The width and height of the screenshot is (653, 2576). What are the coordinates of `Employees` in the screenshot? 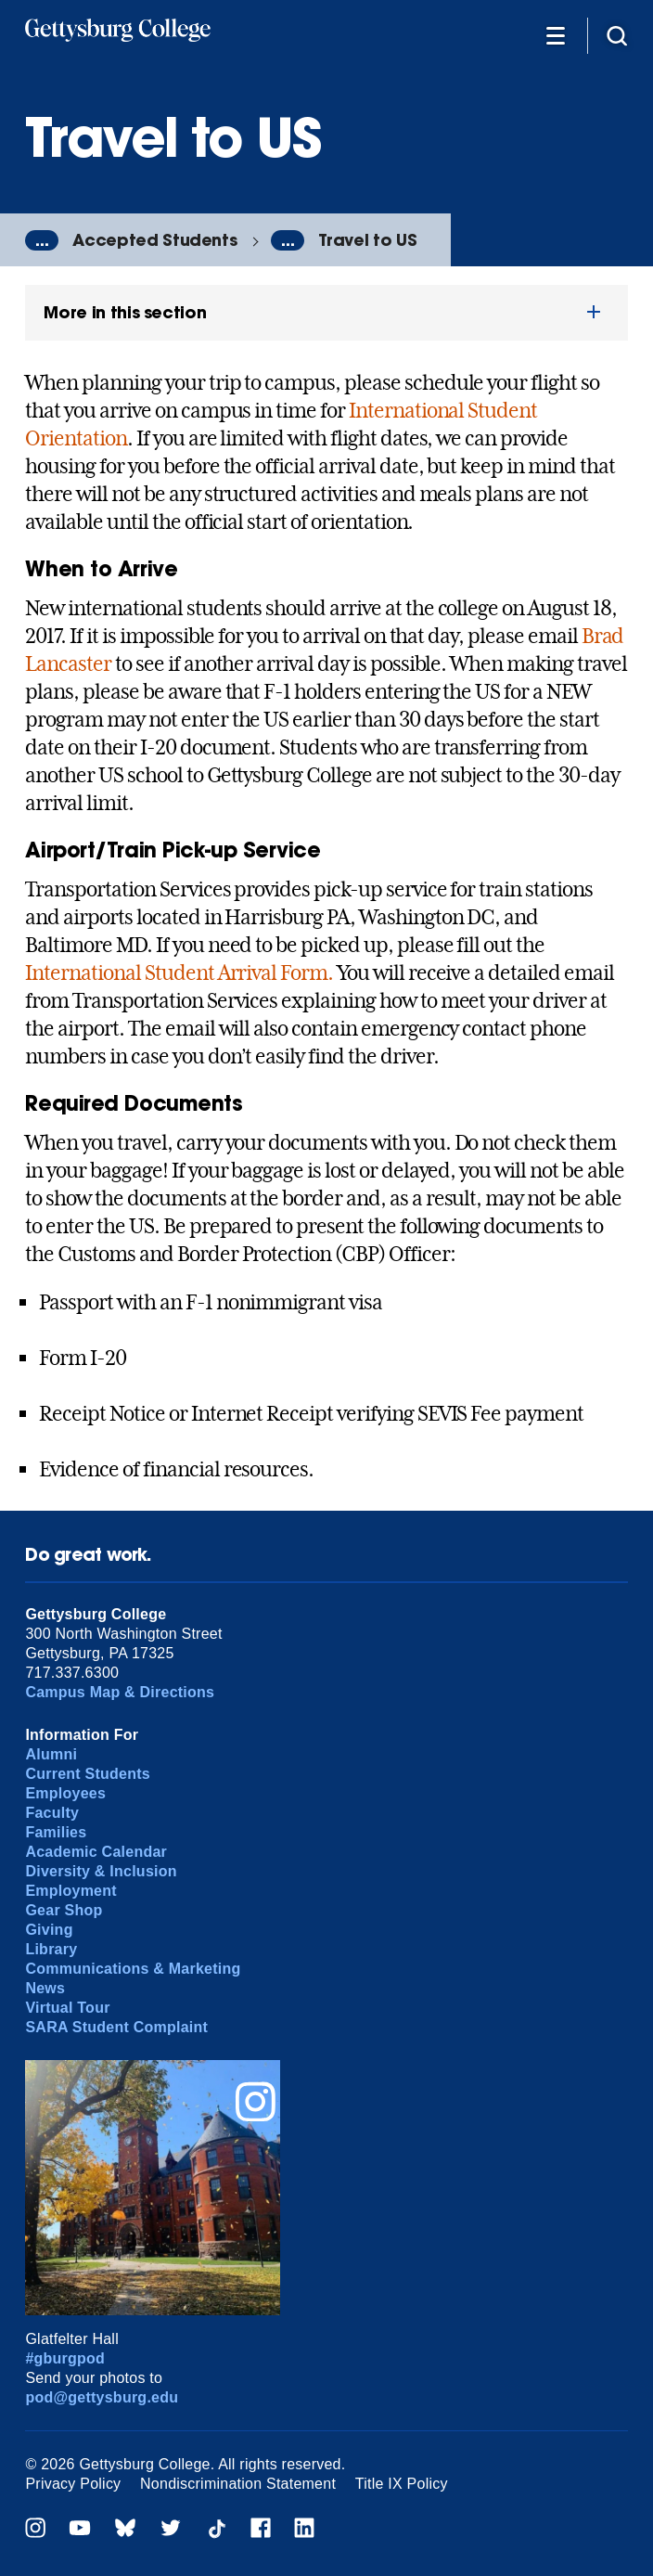 It's located at (65, 1793).